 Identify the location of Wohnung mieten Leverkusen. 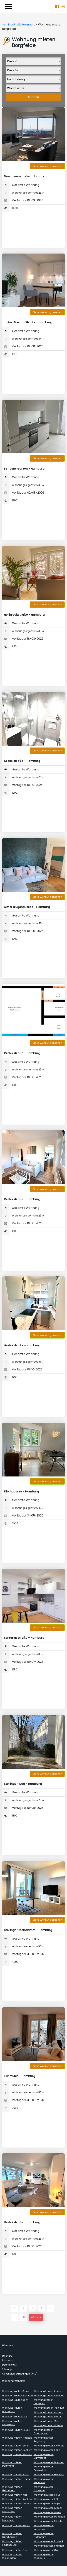
(12, 2509).